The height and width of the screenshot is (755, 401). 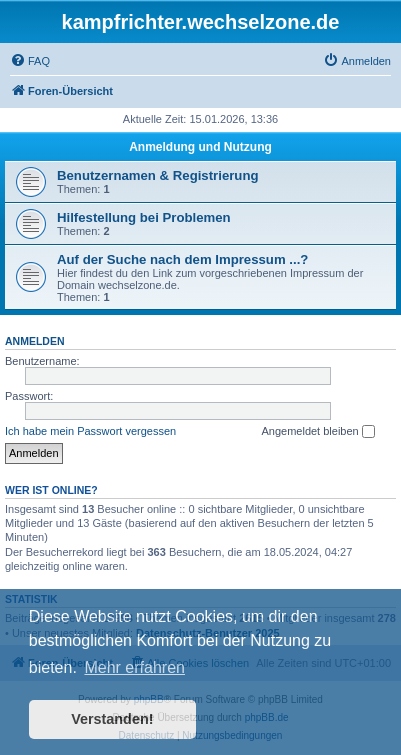 What do you see at coordinates (182, 259) in the screenshot?
I see `Auf der Suche nach dem Impressum ...?` at bounding box center [182, 259].